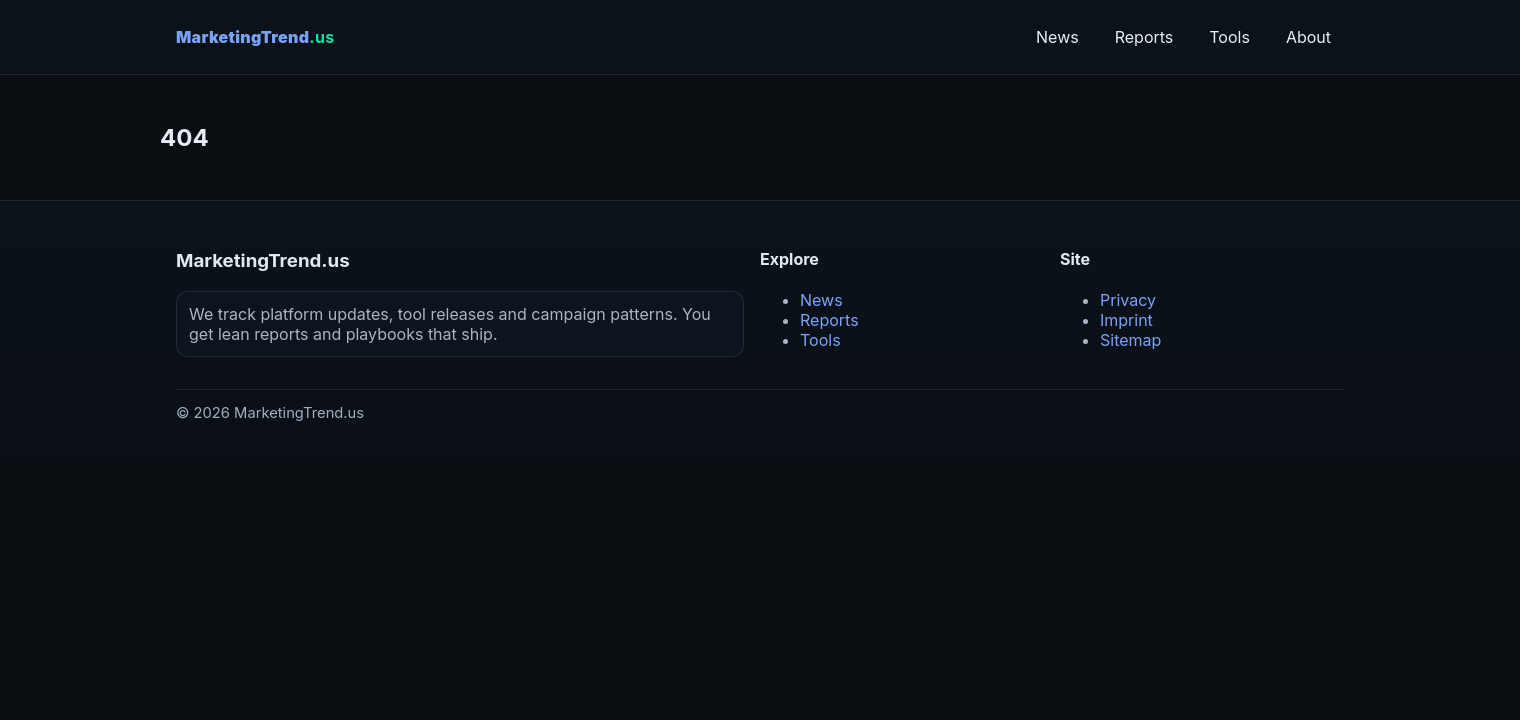  Describe the element at coordinates (1126, 320) in the screenshot. I see `Imprint` at that location.